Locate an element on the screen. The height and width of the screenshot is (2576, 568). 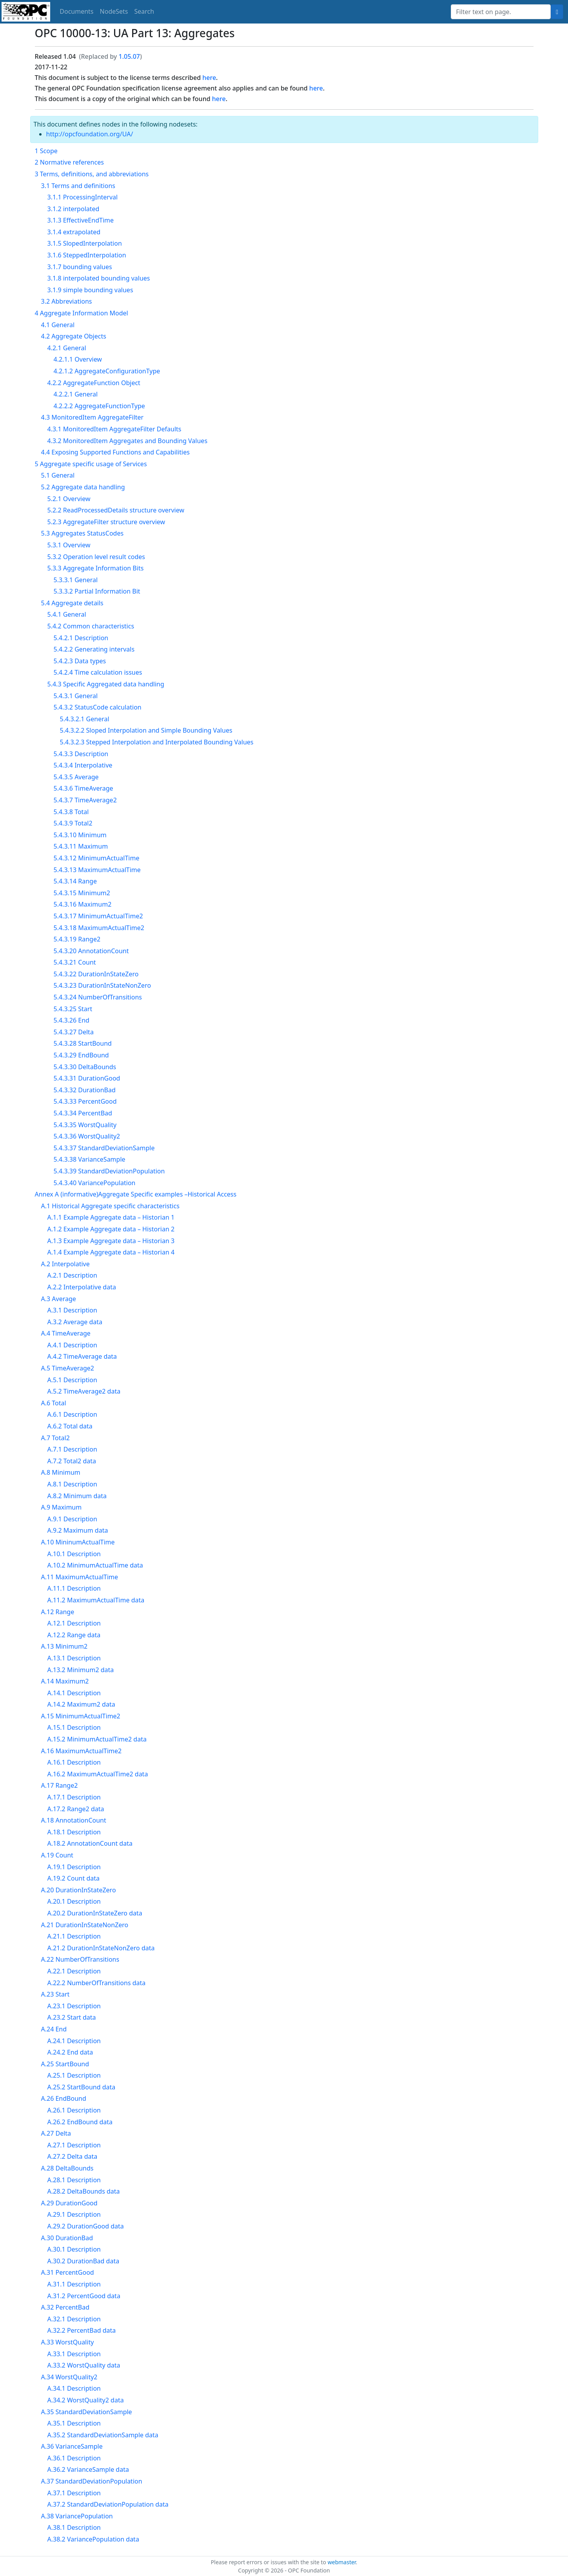
3 Terms, definitions, and abbreviations is located at coordinates (92, 174).